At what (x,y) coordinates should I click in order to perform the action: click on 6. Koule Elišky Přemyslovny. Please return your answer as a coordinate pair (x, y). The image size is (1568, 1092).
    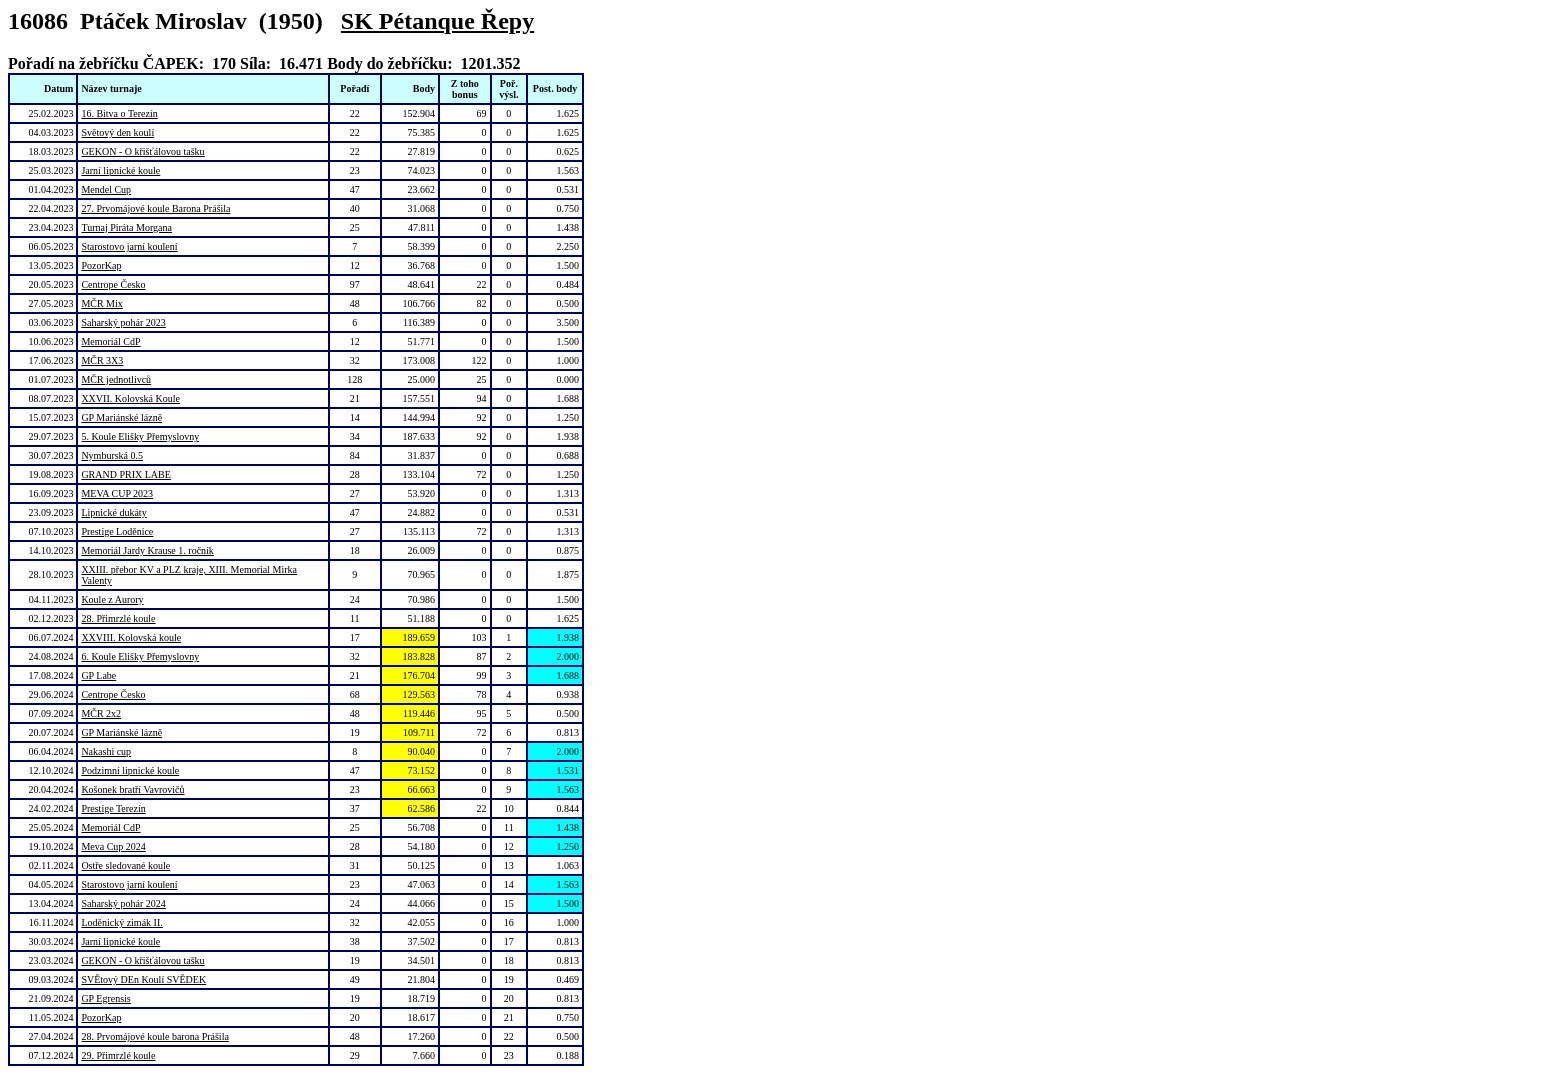
    Looking at the image, I should click on (140, 656).